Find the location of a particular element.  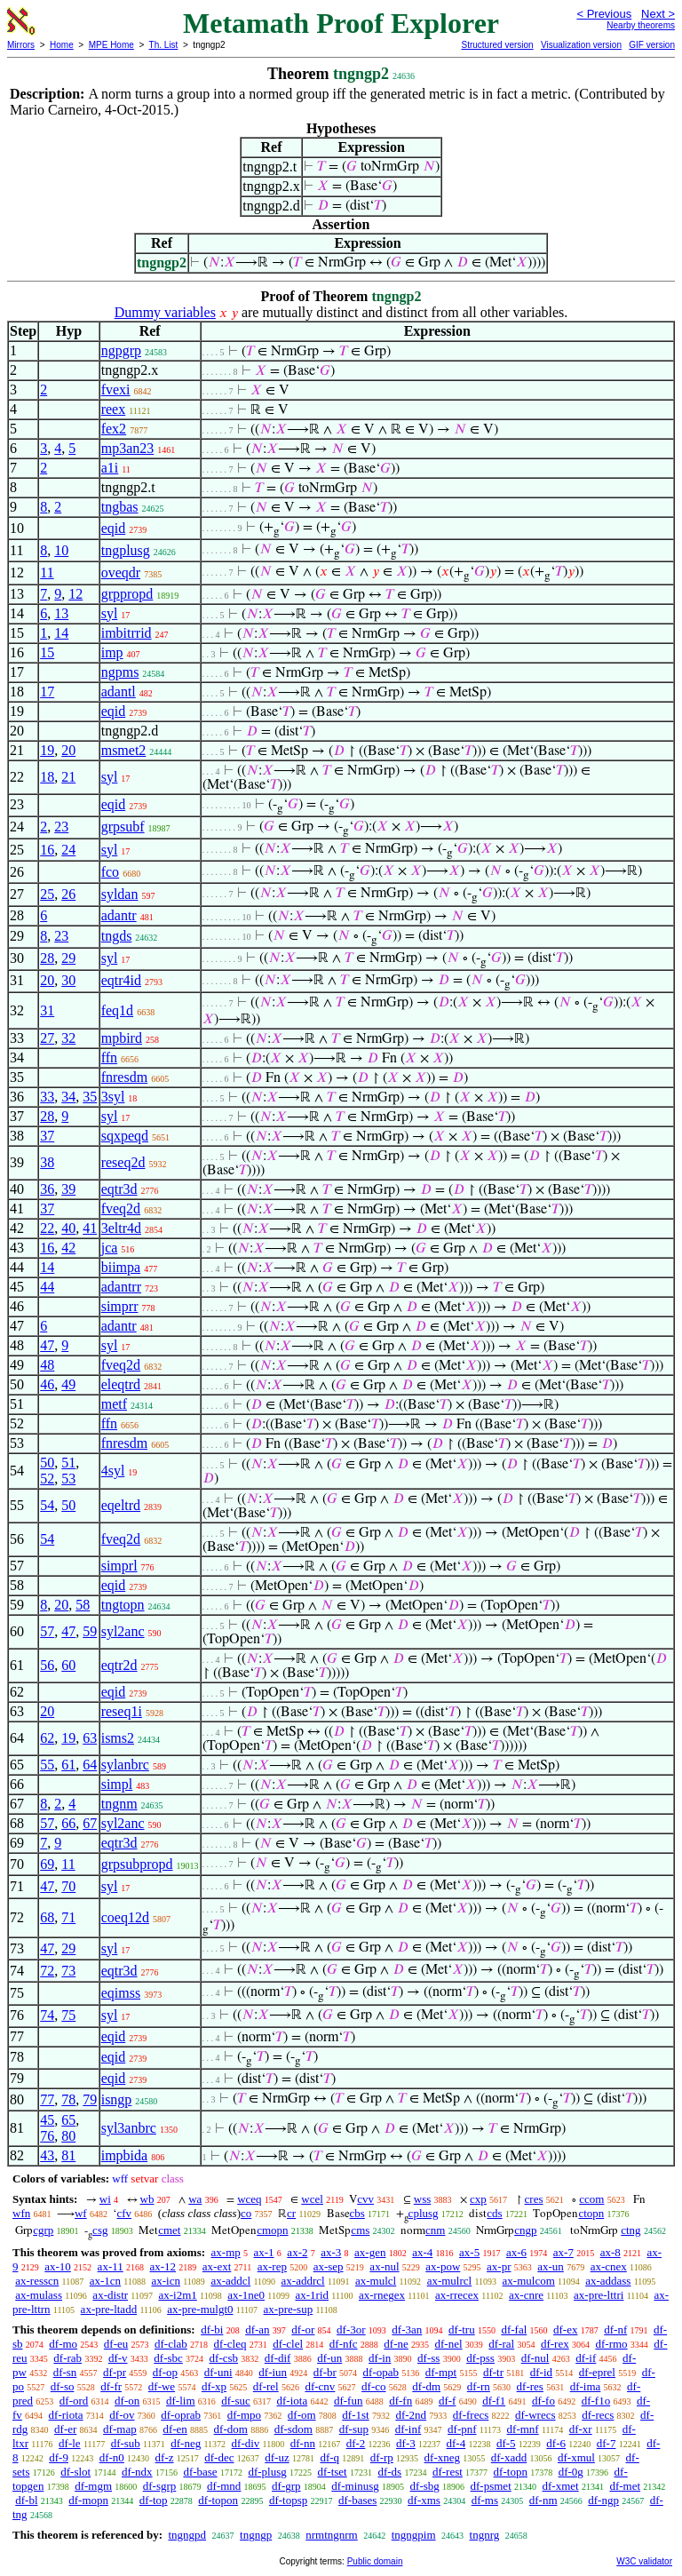

df-xneg is located at coordinates (442, 2457).